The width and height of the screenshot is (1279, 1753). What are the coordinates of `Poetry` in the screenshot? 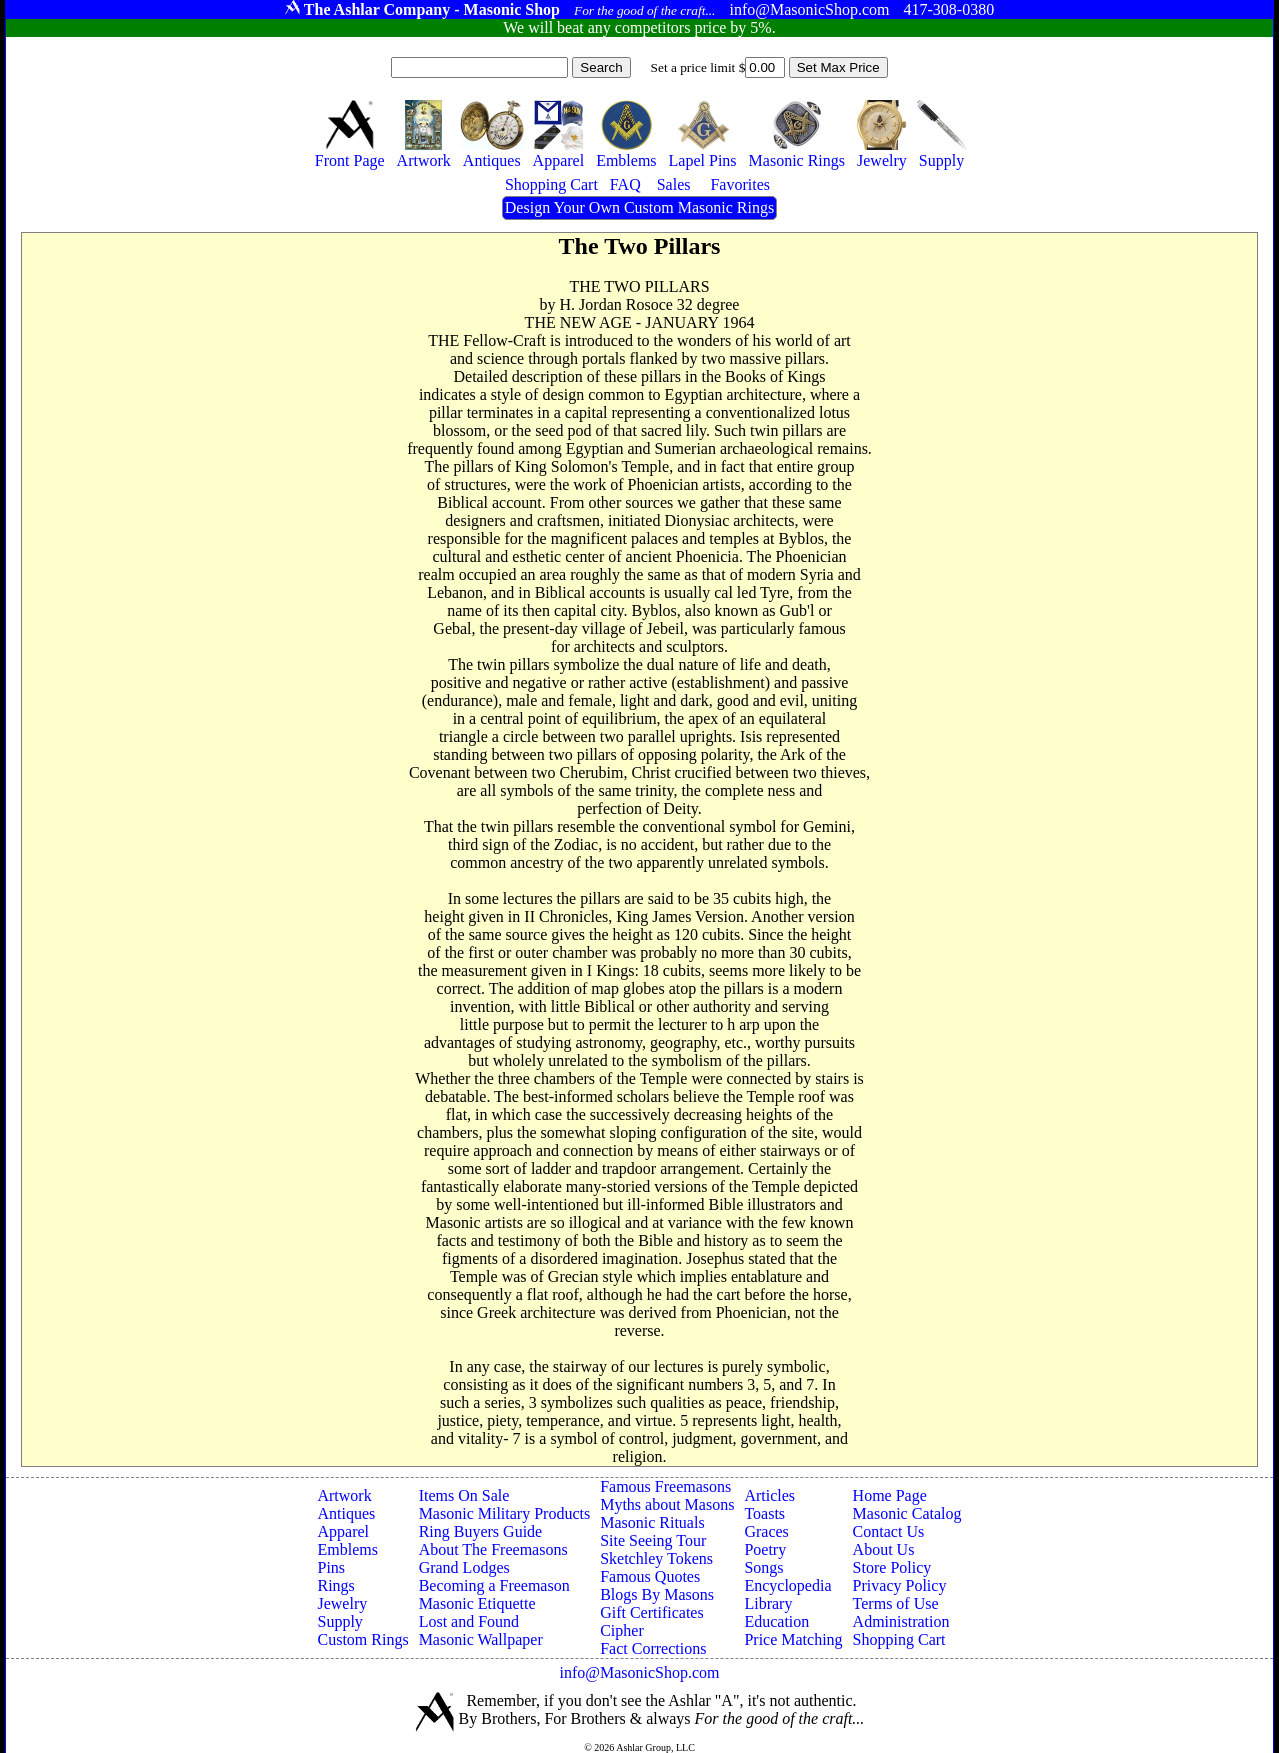 It's located at (765, 1549).